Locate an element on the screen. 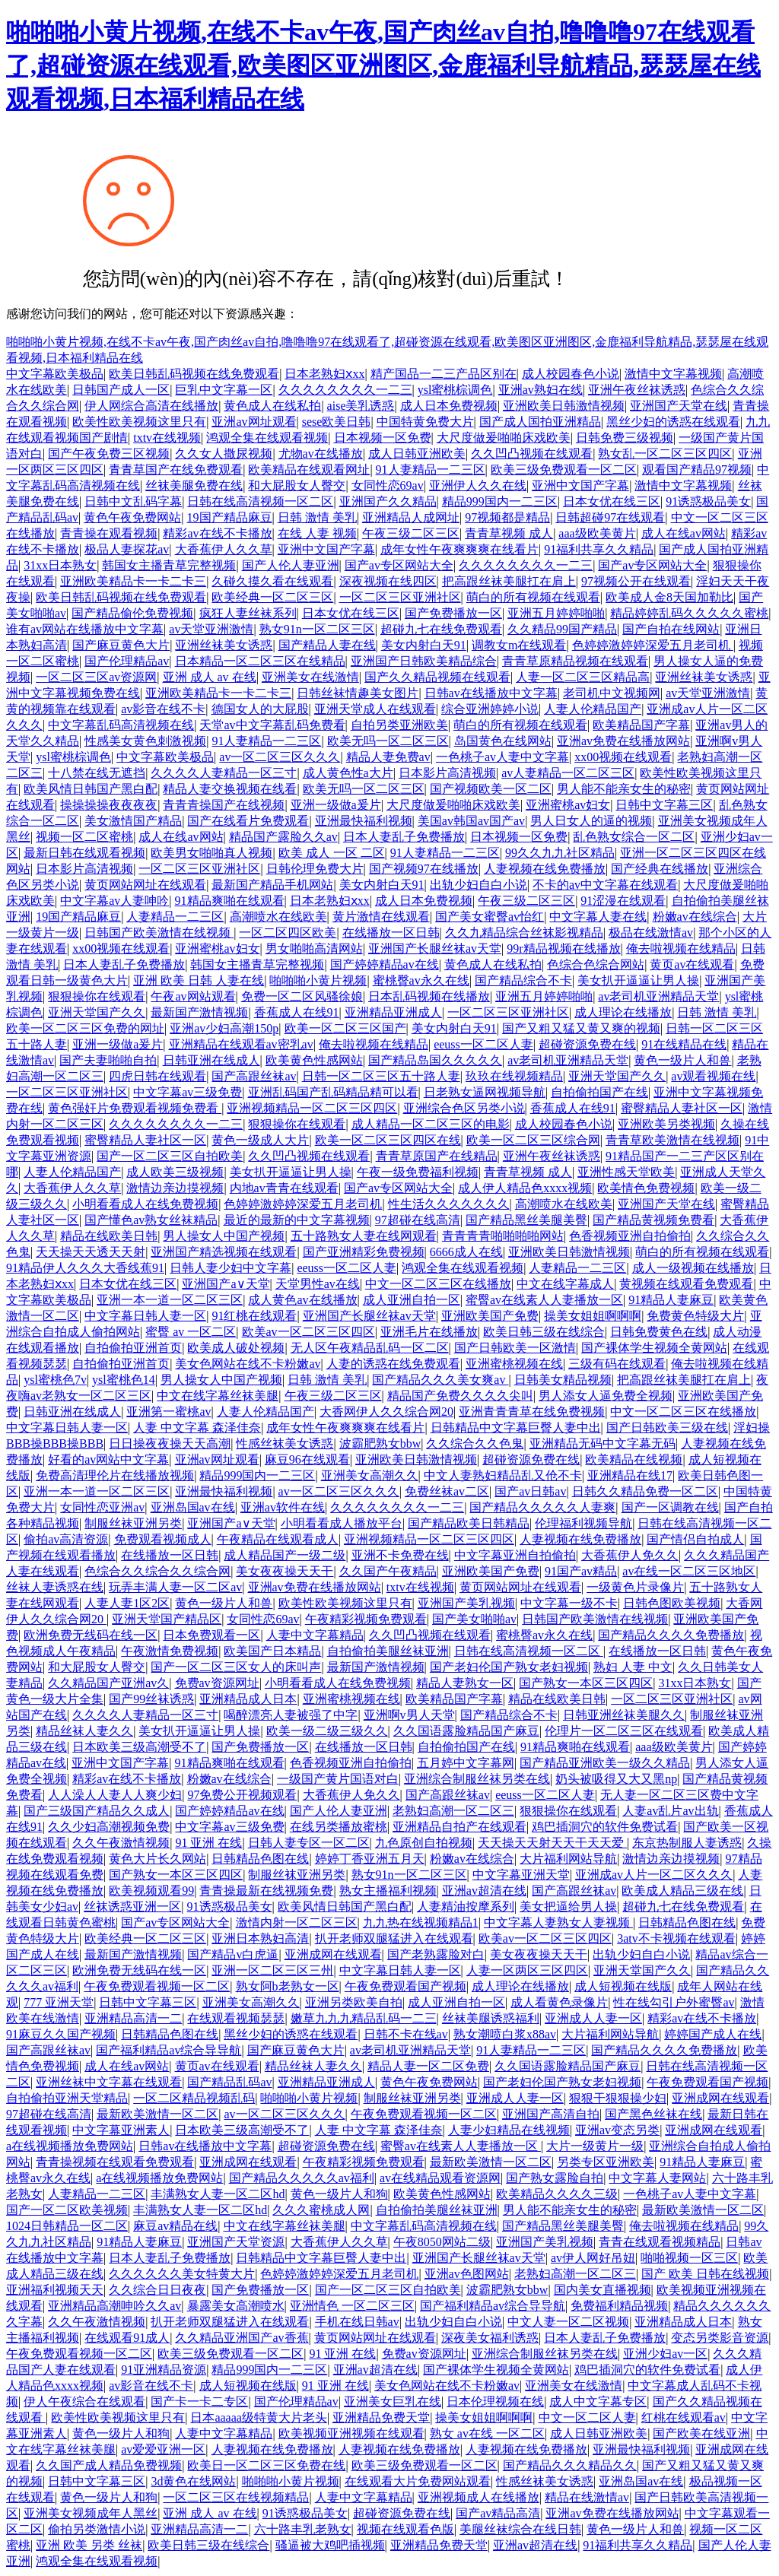 The height and width of the screenshot is (2576, 779). eeuss一区二区人妻 is located at coordinates (483, 1044).